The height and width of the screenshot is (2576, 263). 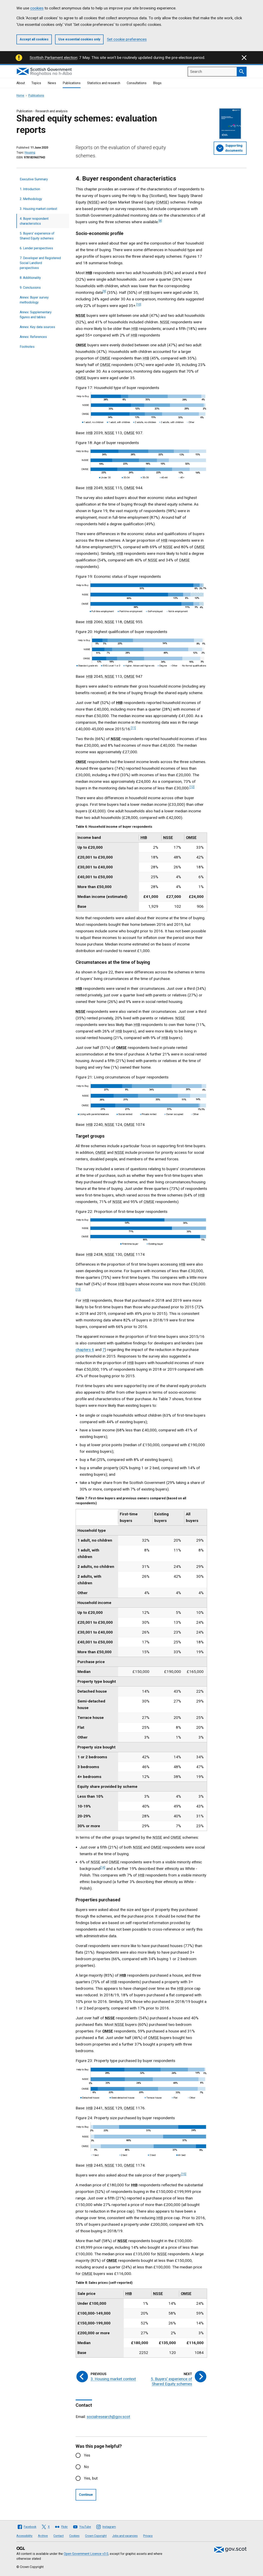 What do you see at coordinates (36, 248) in the screenshot?
I see `6. Lender perspectives` at bounding box center [36, 248].